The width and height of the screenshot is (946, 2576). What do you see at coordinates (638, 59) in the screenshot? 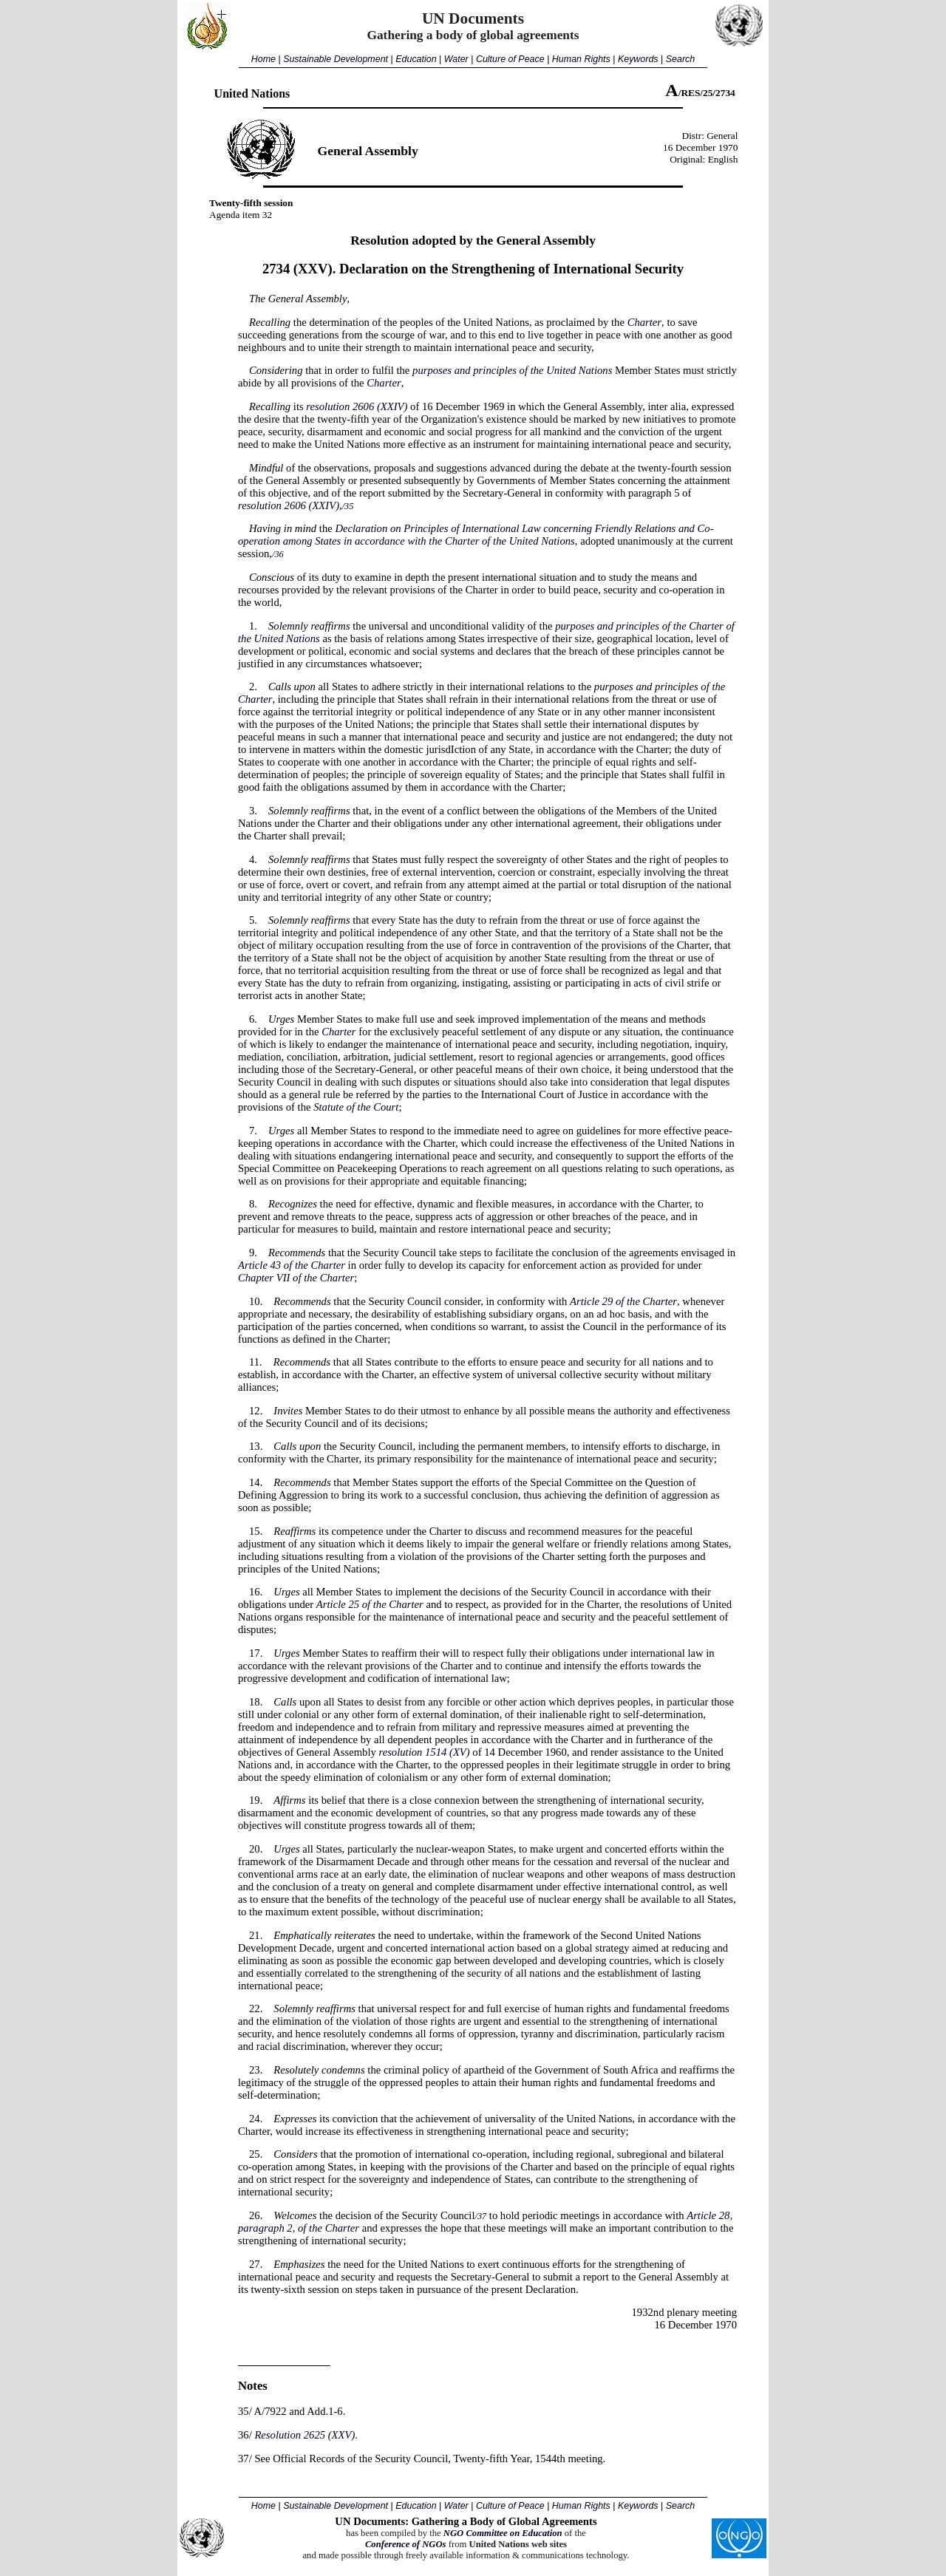
I see `Keywords` at bounding box center [638, 59].